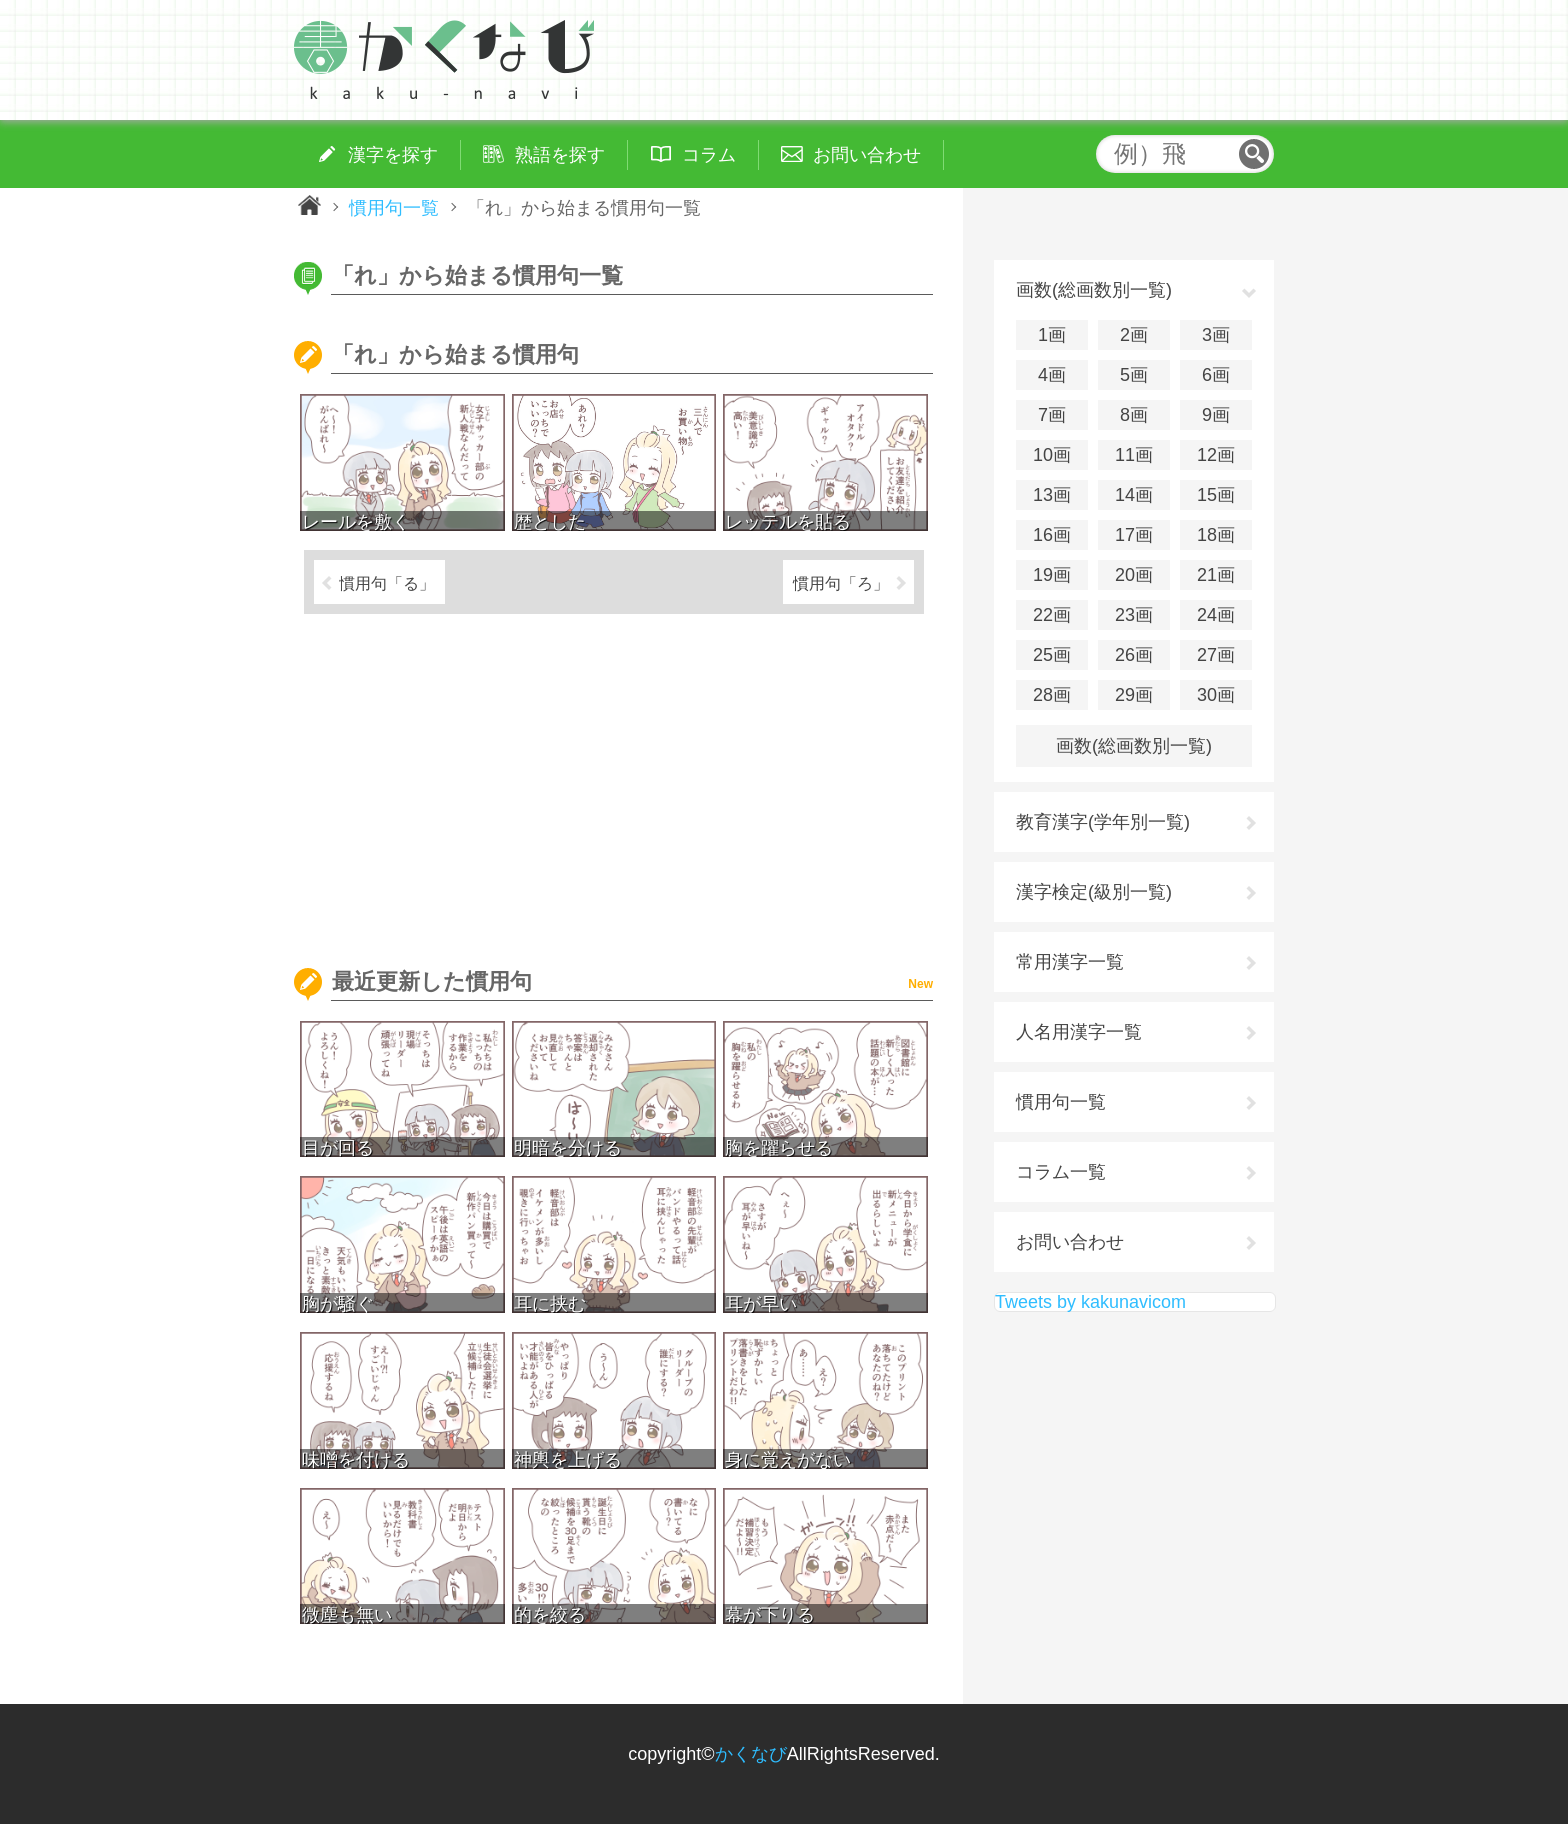 This screenshot has height=1824, width=1568. I want to click on お問い合わせ, so click(1070, 1242).